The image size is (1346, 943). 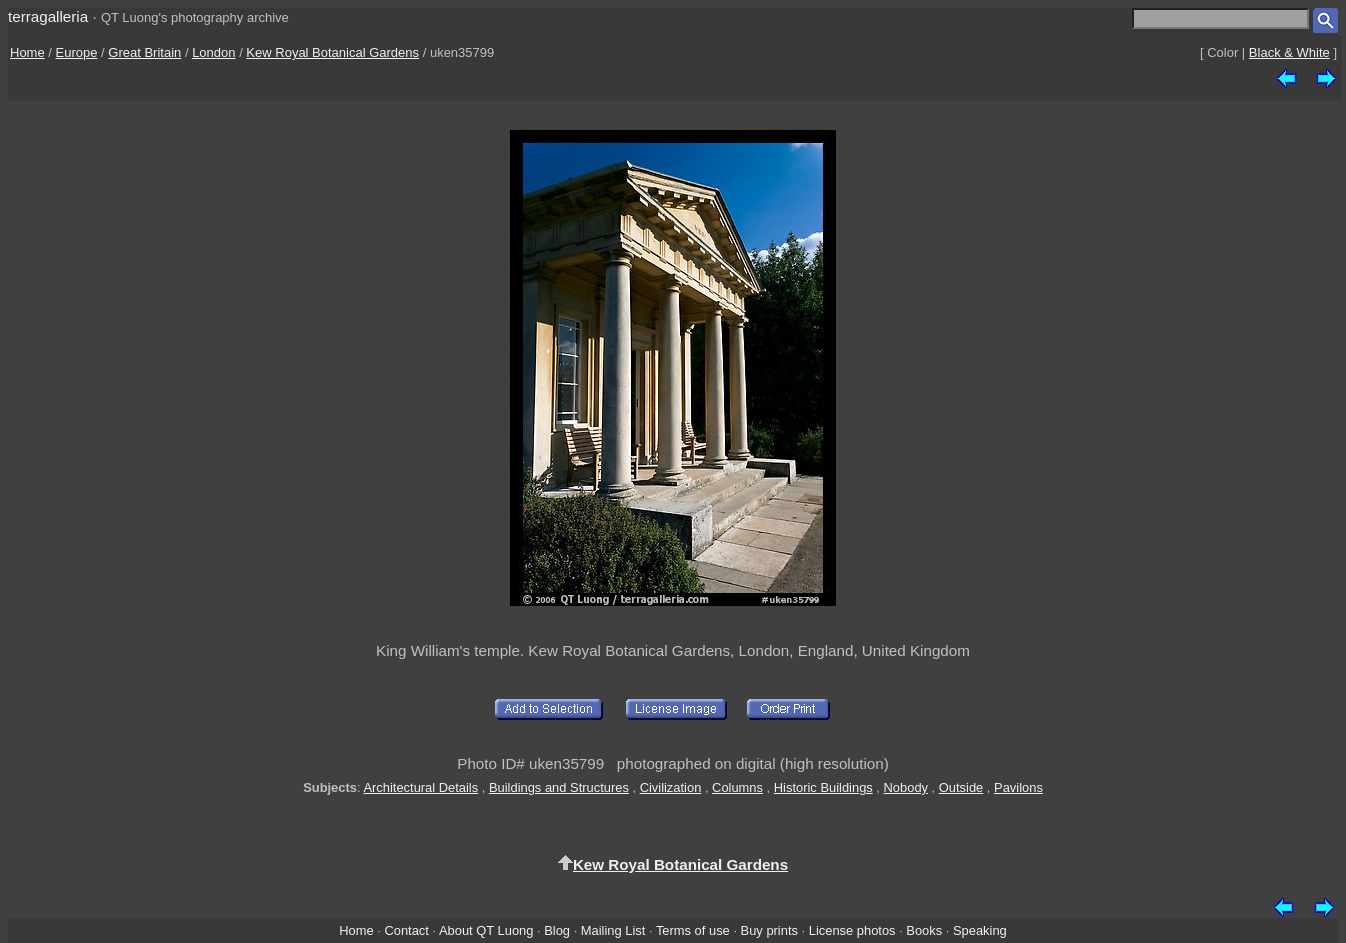 I want to click on Europe, so click(x=77, y=52).